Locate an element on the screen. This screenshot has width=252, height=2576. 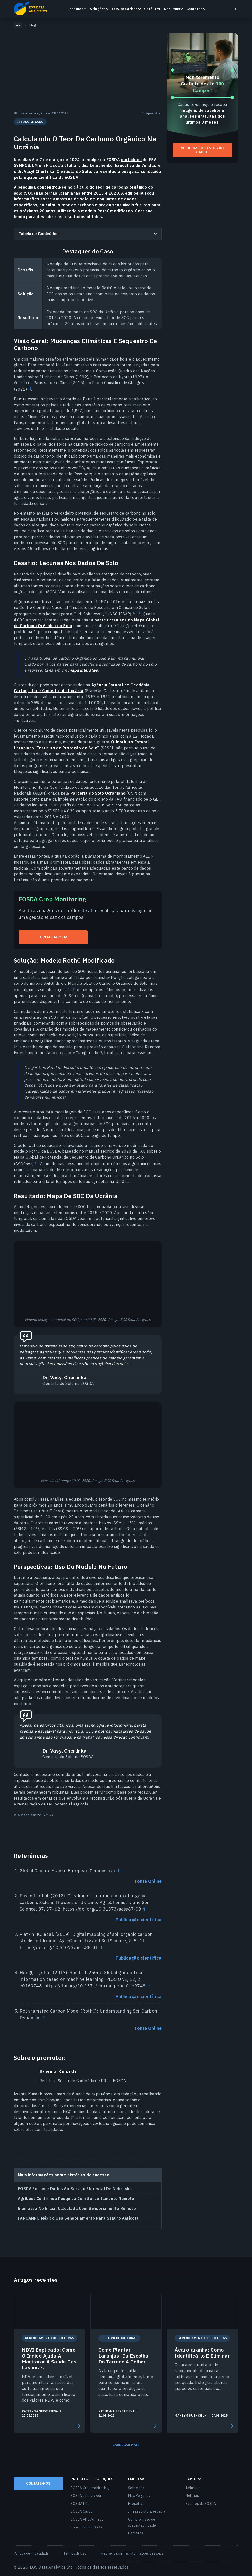
Kseniia Kunakh is located at coordinates (57, 2072).